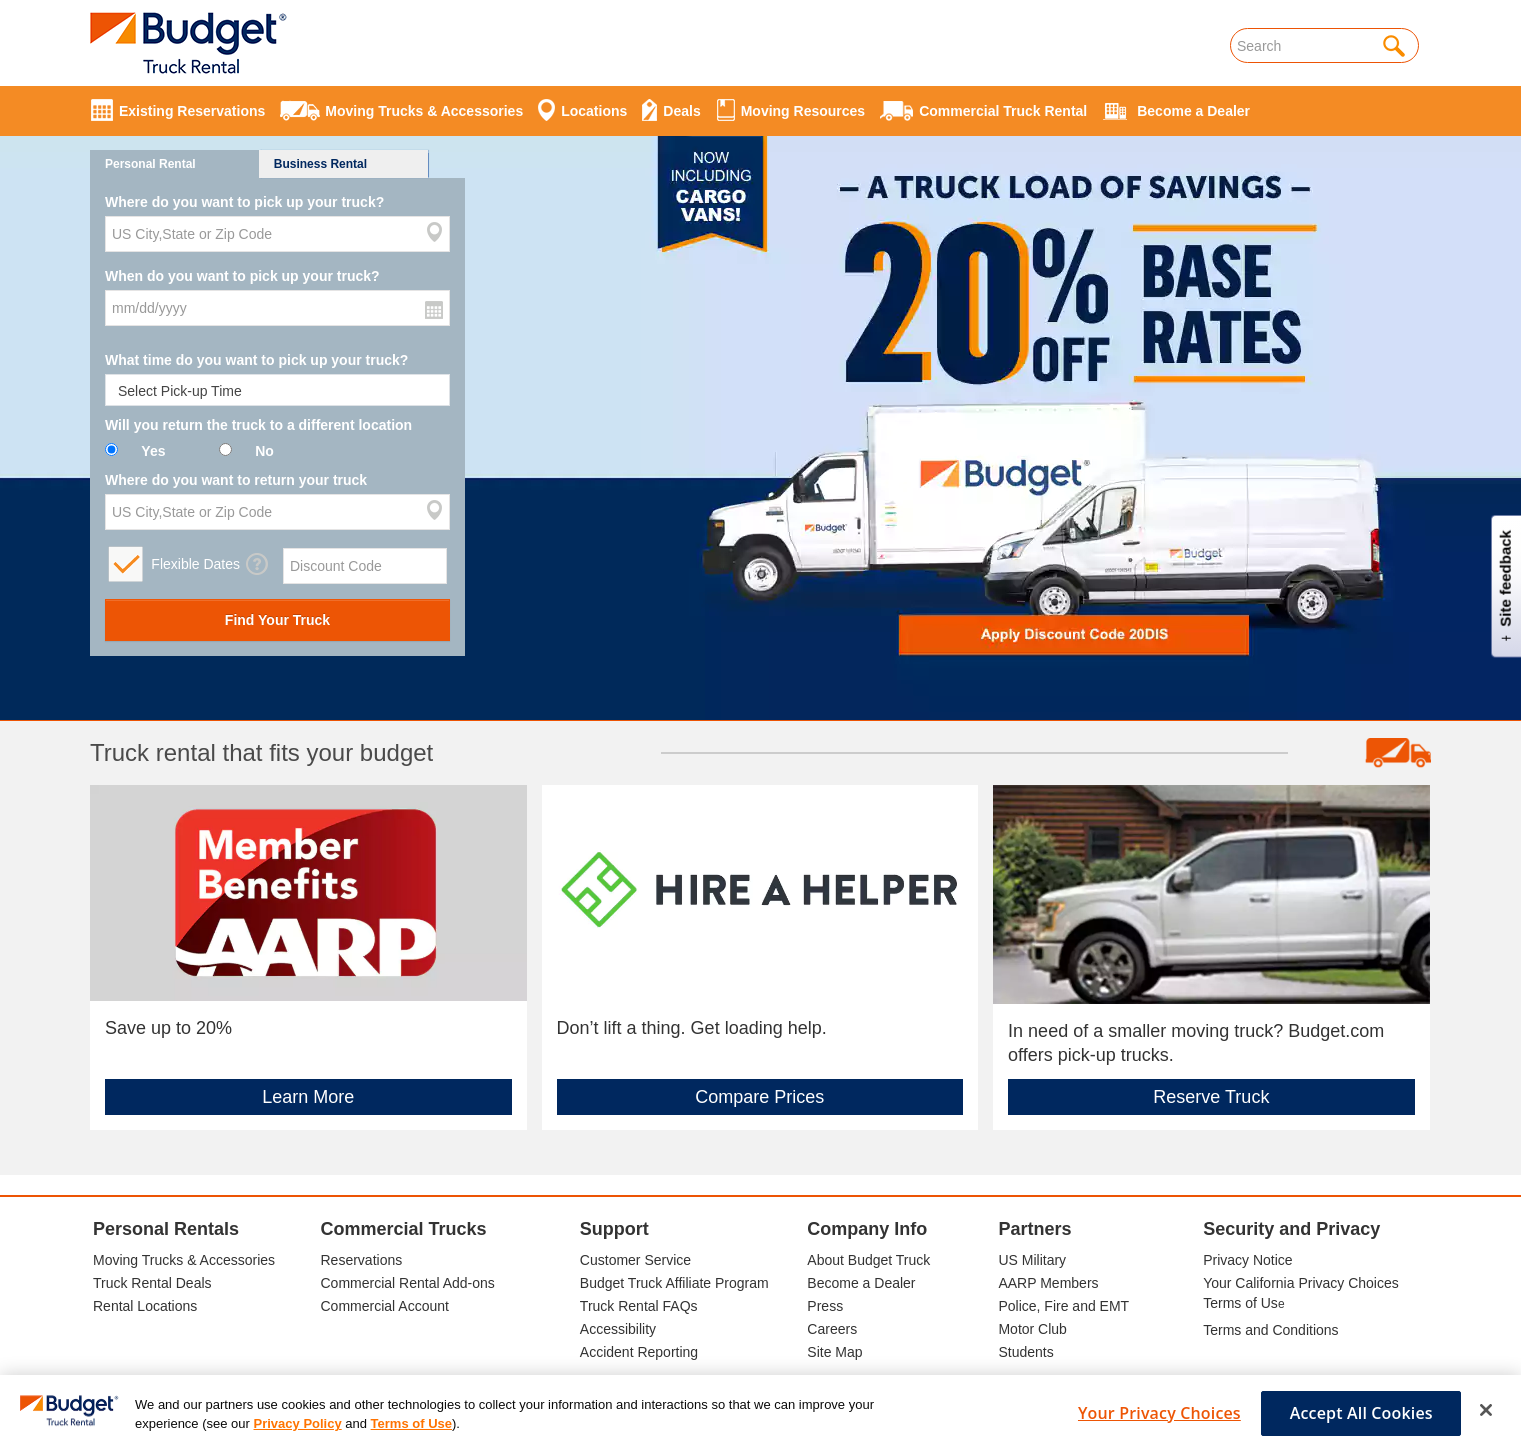 Image resolution: width=1521 pixels, height=1445 pixels. I want to click on Accessibility, so click(618, 1329).